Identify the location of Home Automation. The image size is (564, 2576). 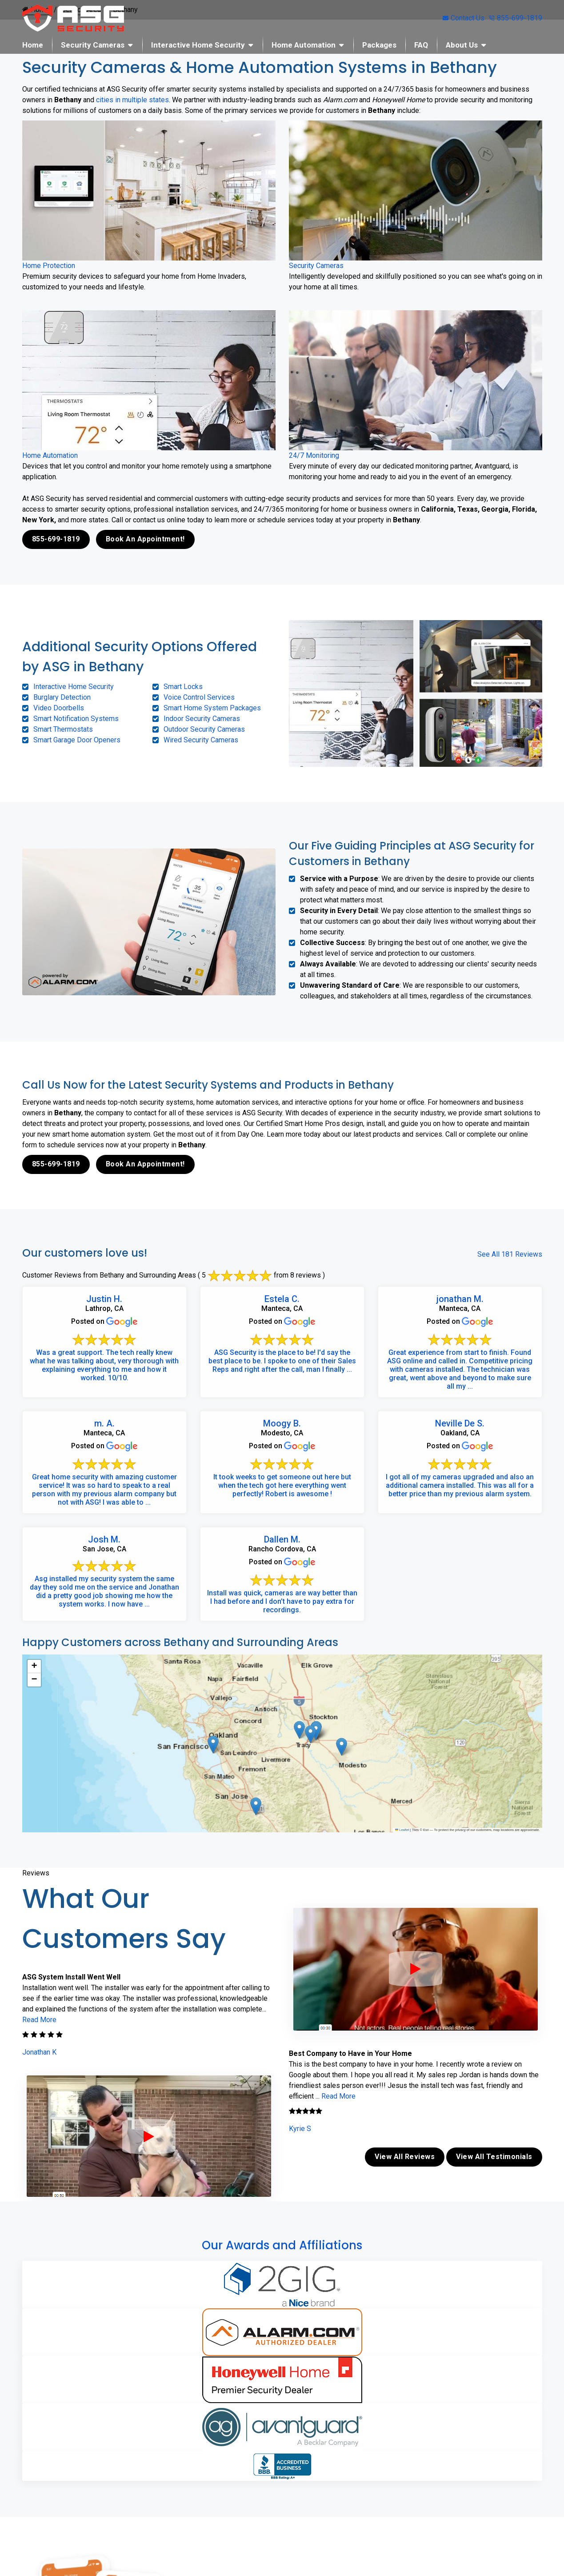
(304, 44).